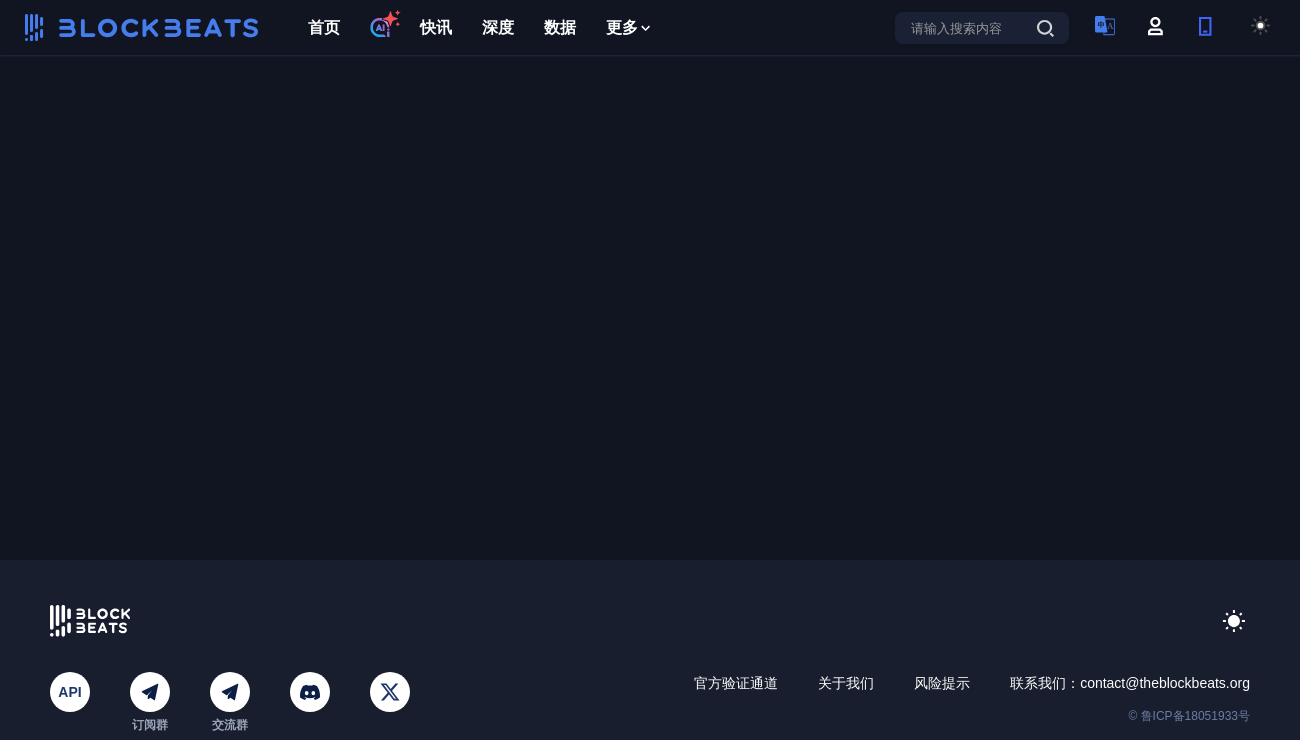  Describe the element at coordinates (1165, 683) in the screenshot. I see `contact@theblockbeats.org` at that location.